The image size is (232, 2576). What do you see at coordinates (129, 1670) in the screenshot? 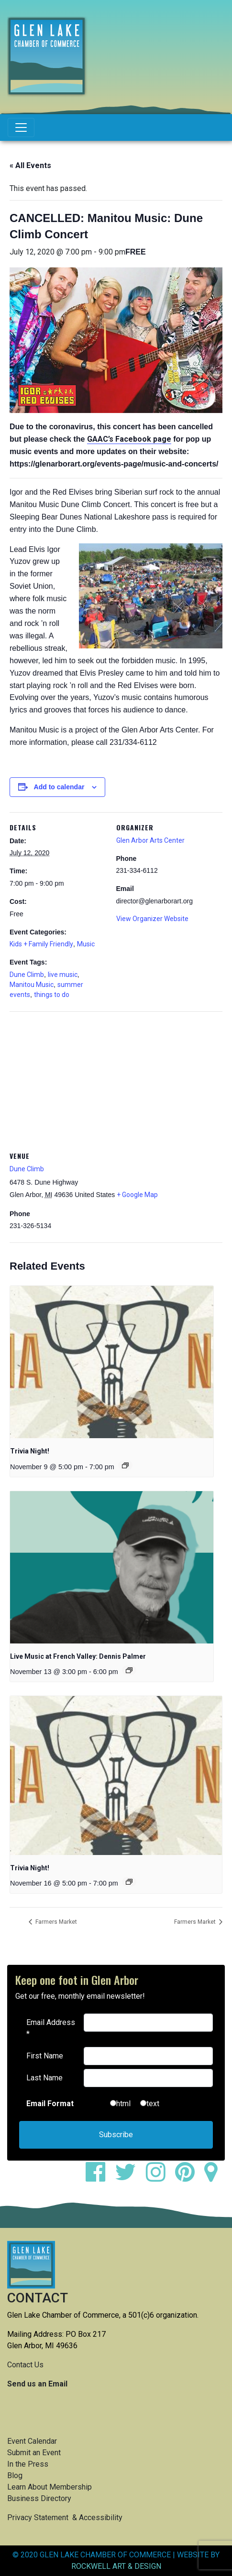
I see `[Event series: Live Music at French Valley: Dennis Palmer]` at bounding box center [129, 1670].